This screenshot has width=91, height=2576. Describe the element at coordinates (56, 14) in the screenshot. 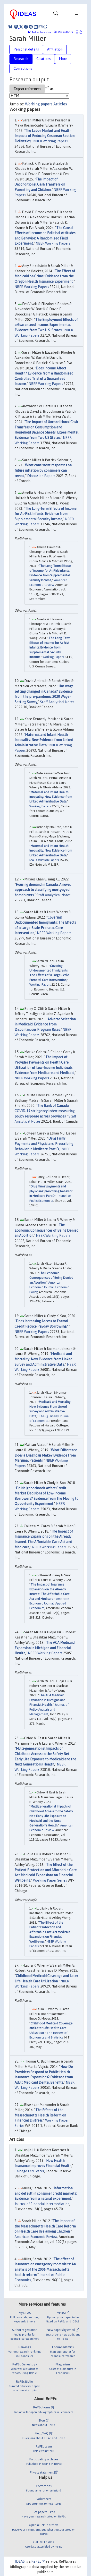

I see `[Toggle navigation]` at that location.